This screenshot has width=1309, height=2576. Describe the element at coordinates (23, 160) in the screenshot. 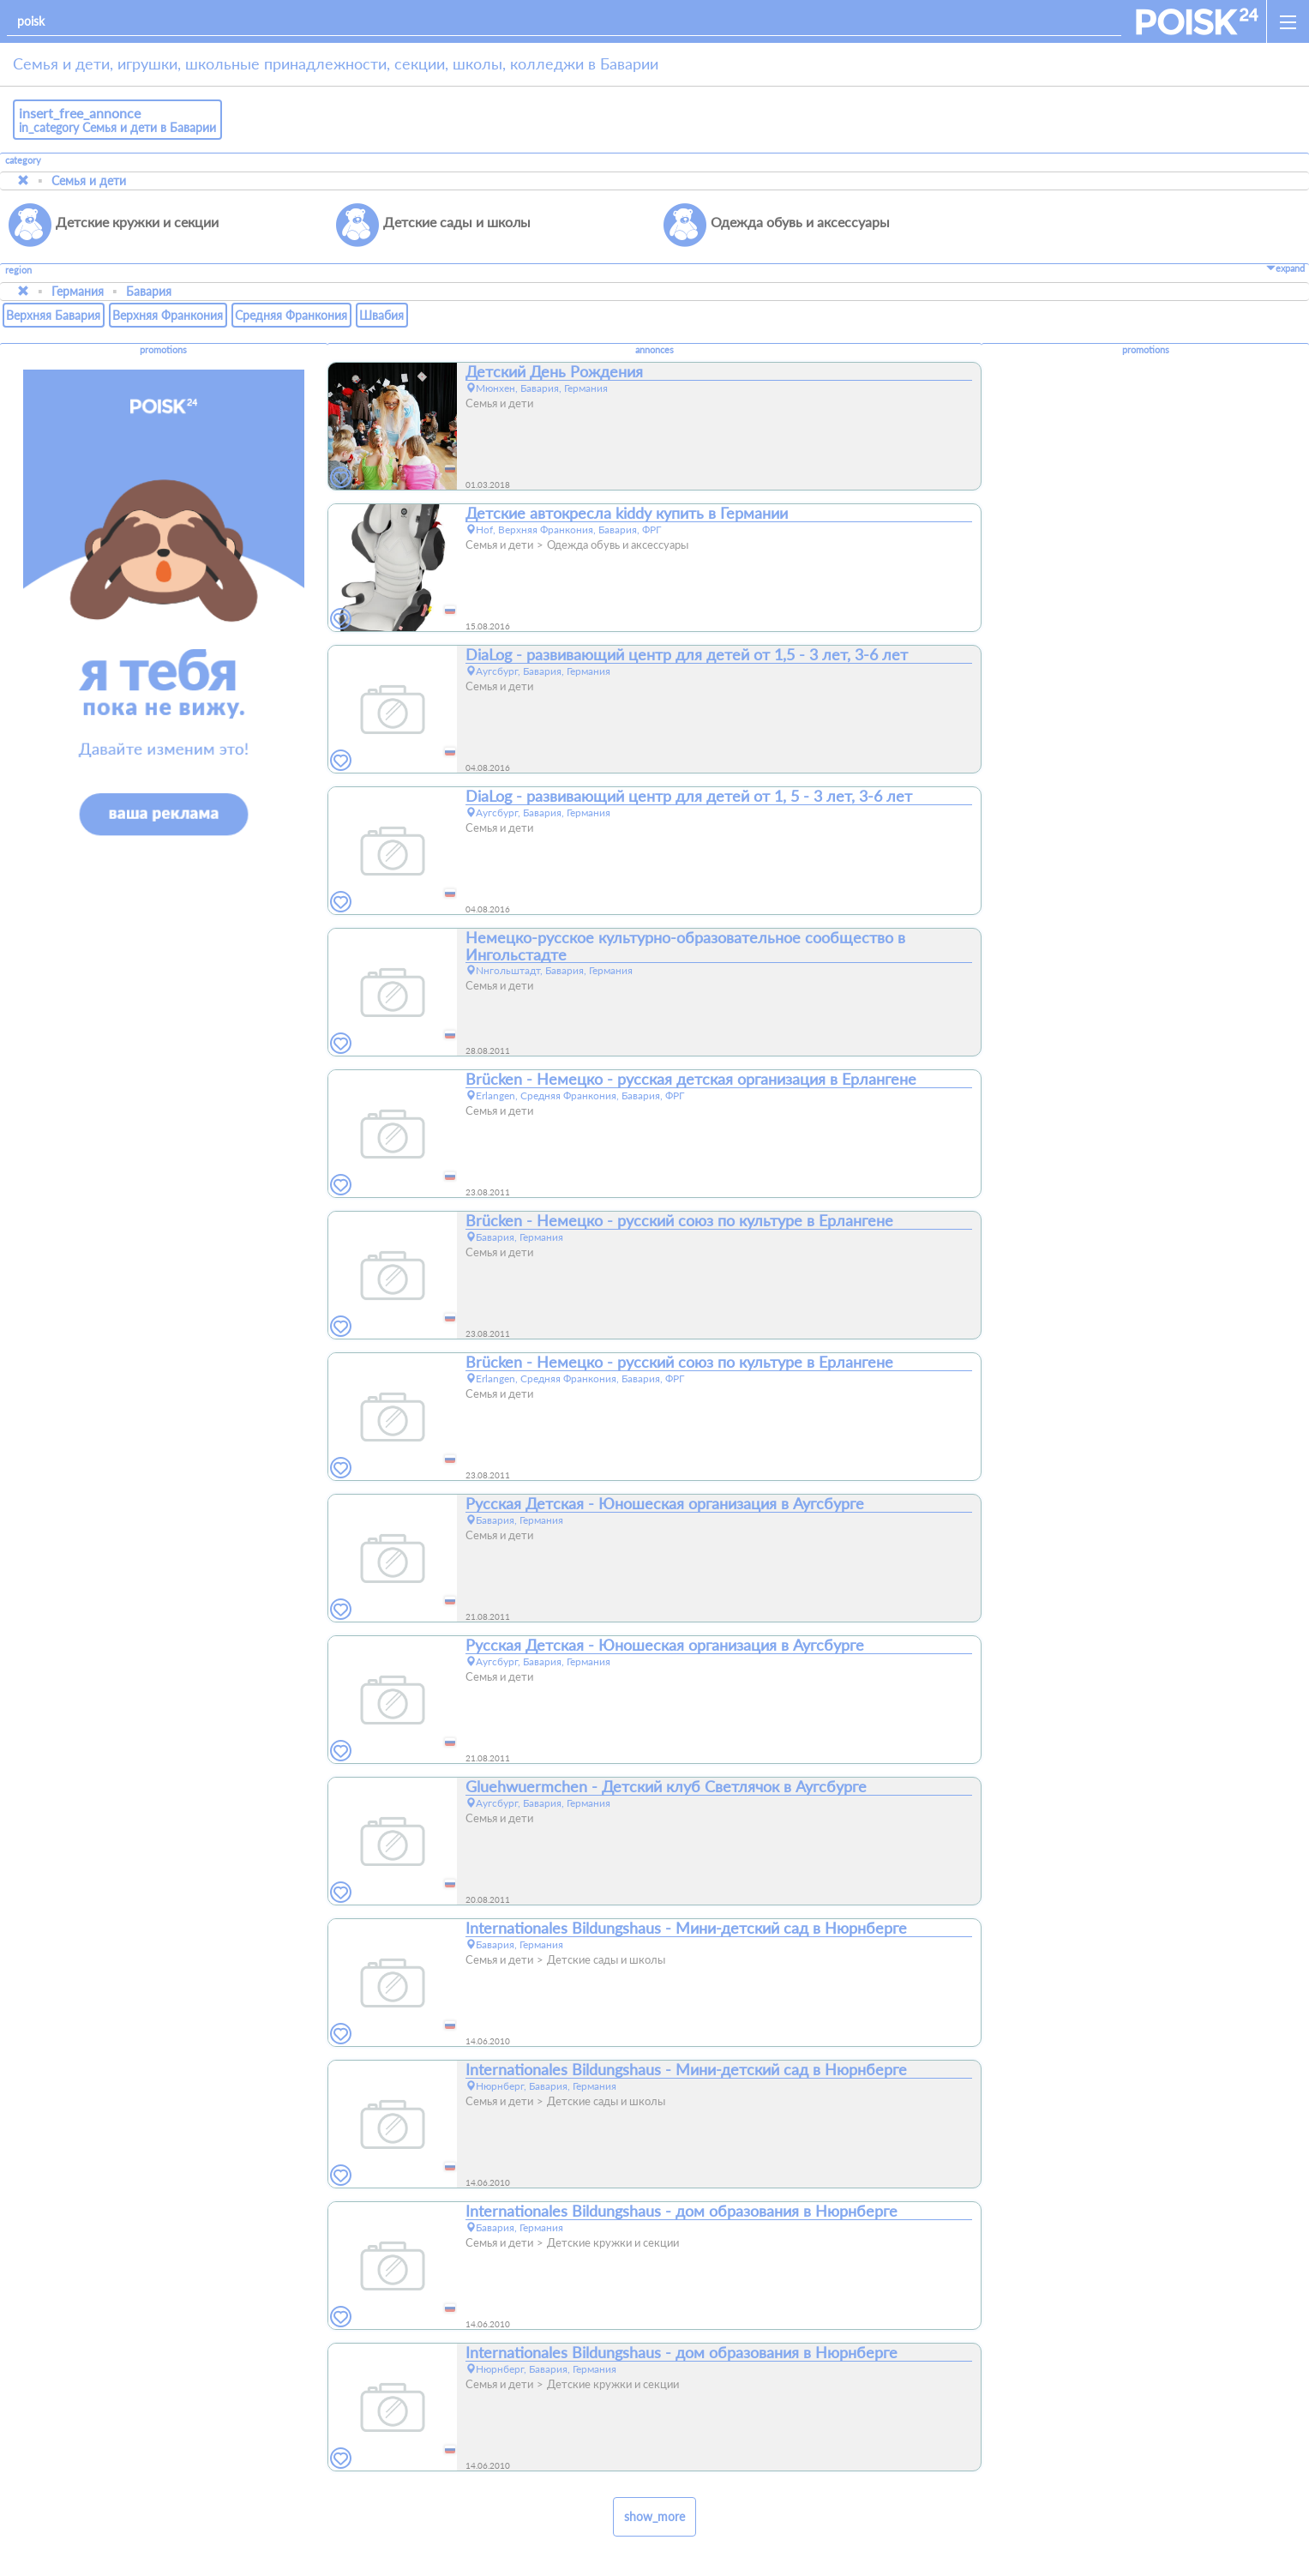

I see `category` at that location.